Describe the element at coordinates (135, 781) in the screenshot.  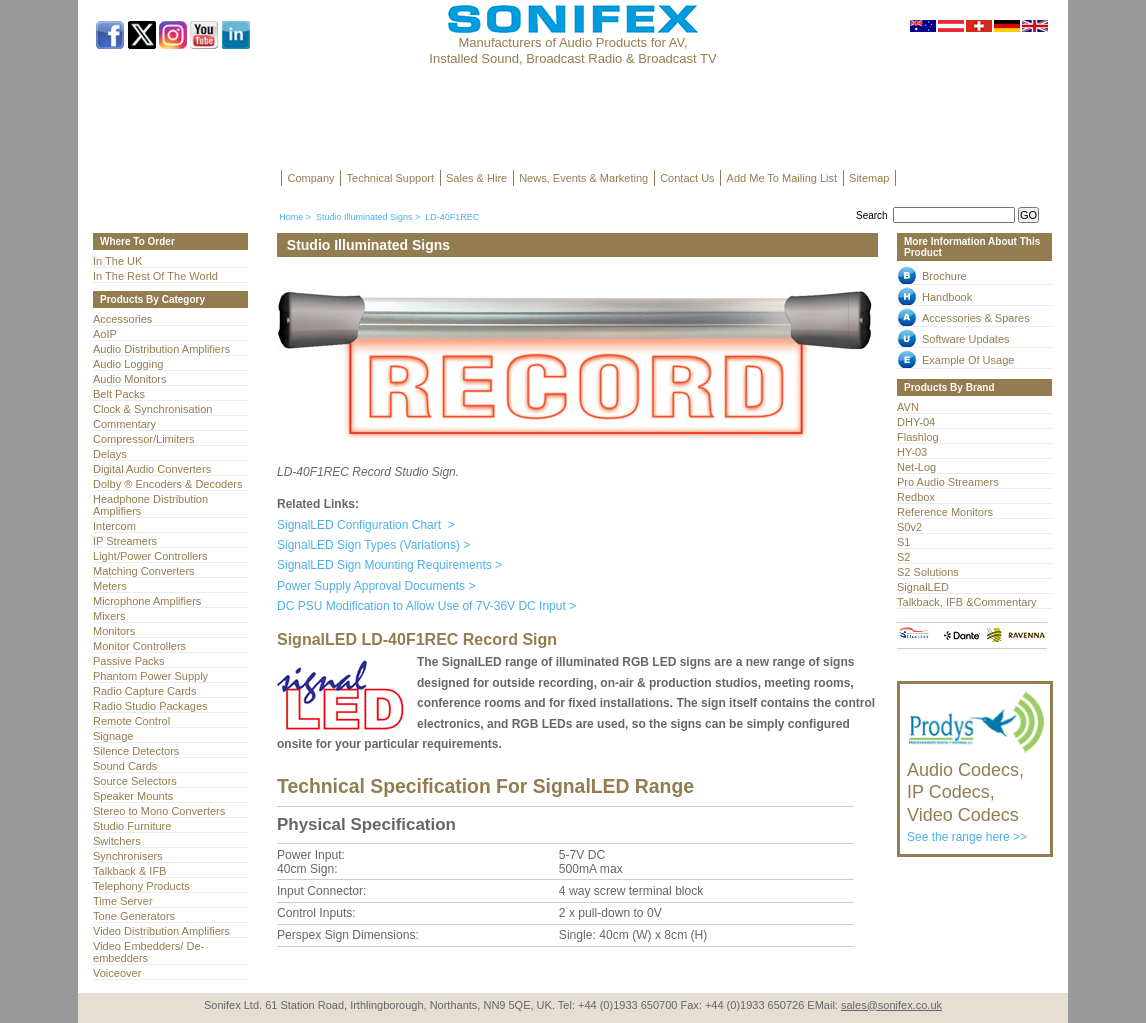
I see `Source Selectors` at that location.